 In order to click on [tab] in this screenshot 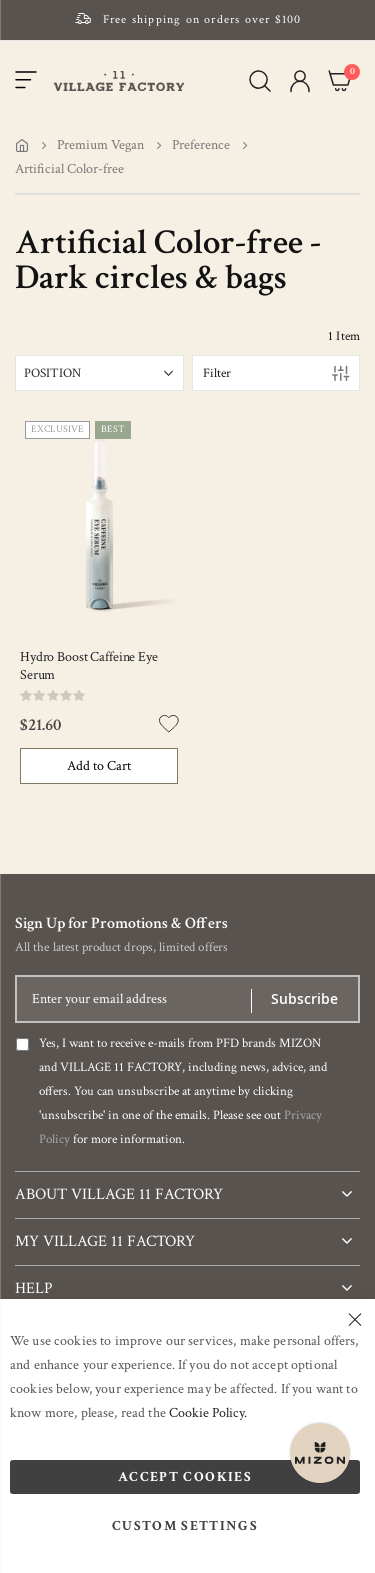, I will do `click(187, 1187)`.